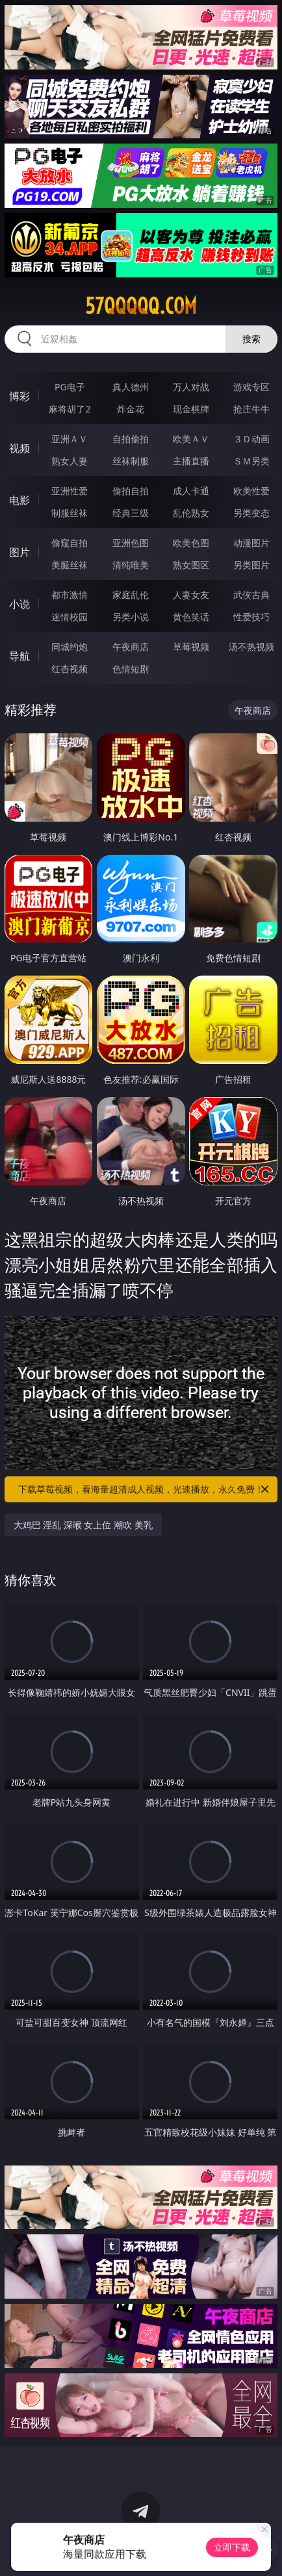 Image resolution: width=282 pixels, height=2576 pixels. I want to click on 都市激情, so click(69, 594).